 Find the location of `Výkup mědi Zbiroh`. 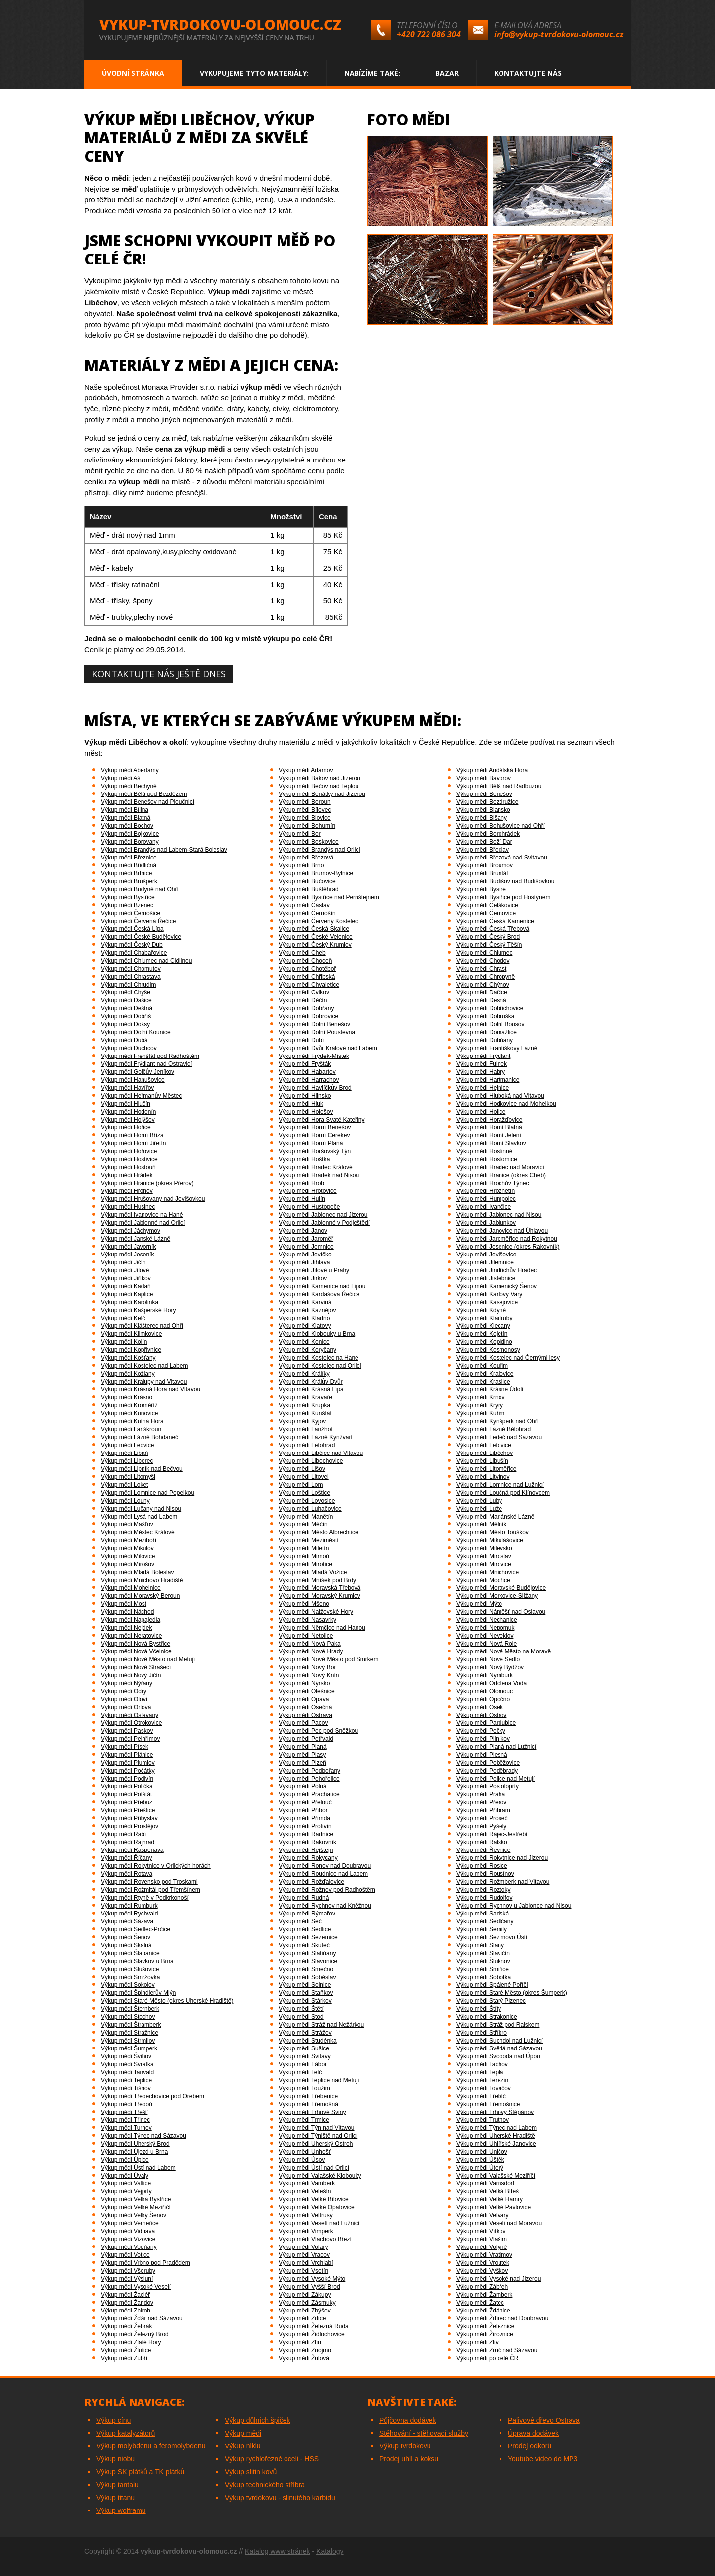

Výkup mědi Zbiroh is located at coordinates (125, 2310).